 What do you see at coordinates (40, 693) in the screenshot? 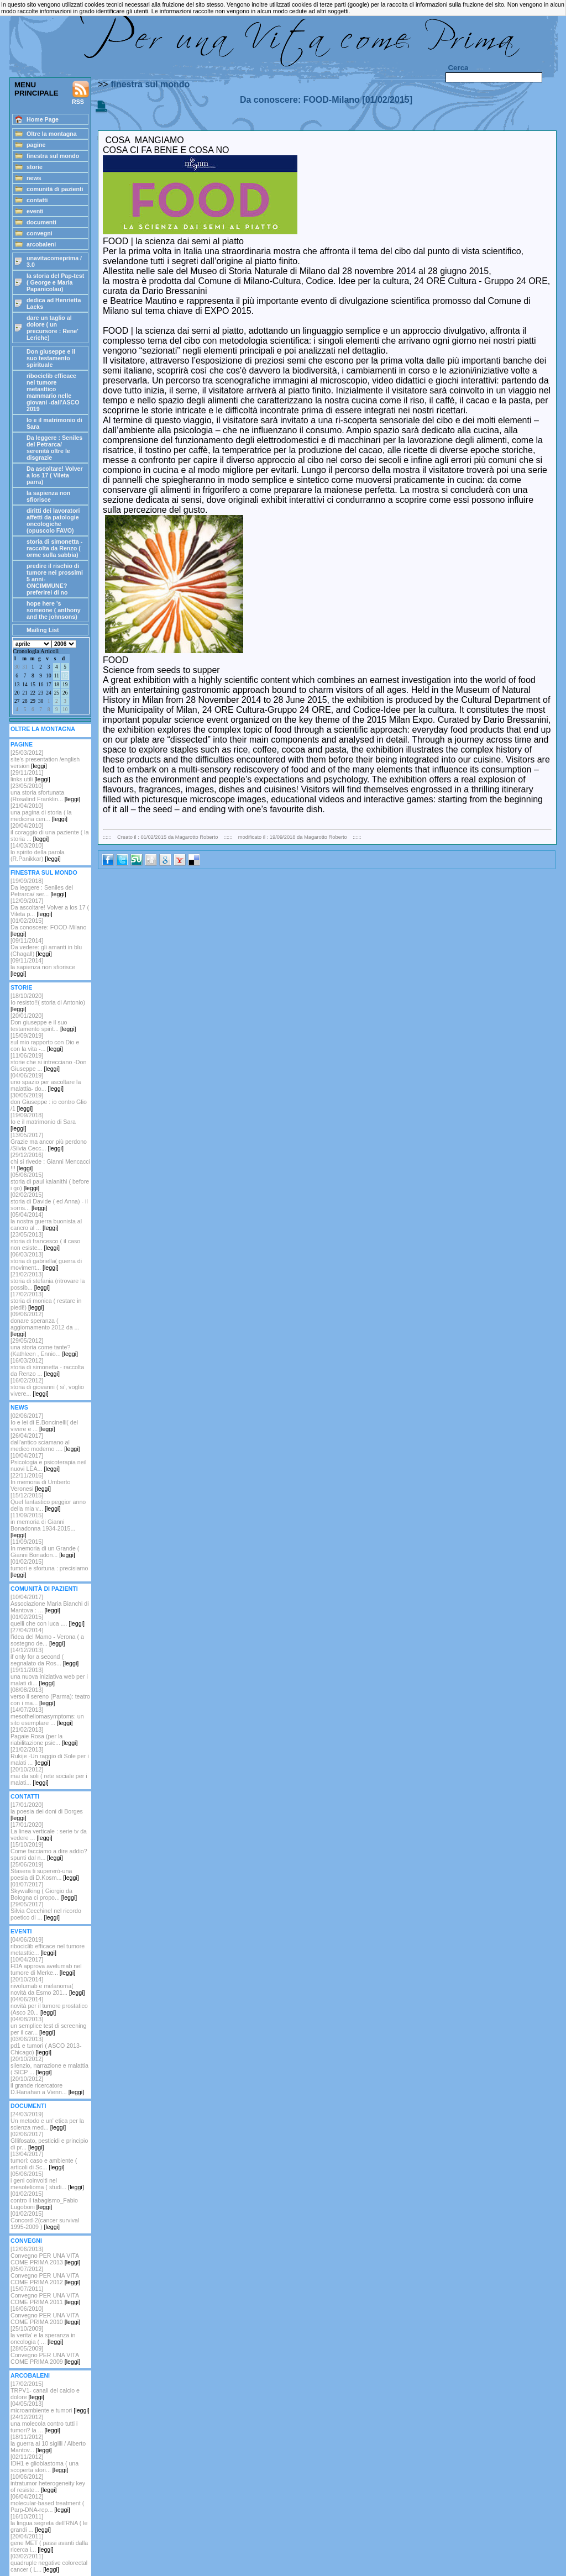
I see `23` at bounding box center [40, 693].